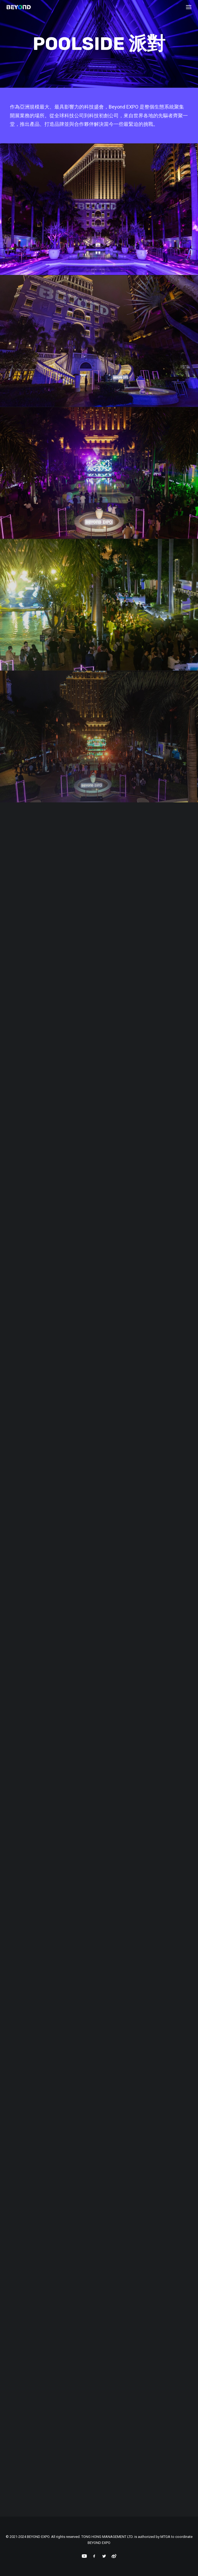 This screenshot has width=198, height=2576. Describe the element at coordinates (19, 7) in the screenshot. I see `[BEYOND EXPO]` at that location.